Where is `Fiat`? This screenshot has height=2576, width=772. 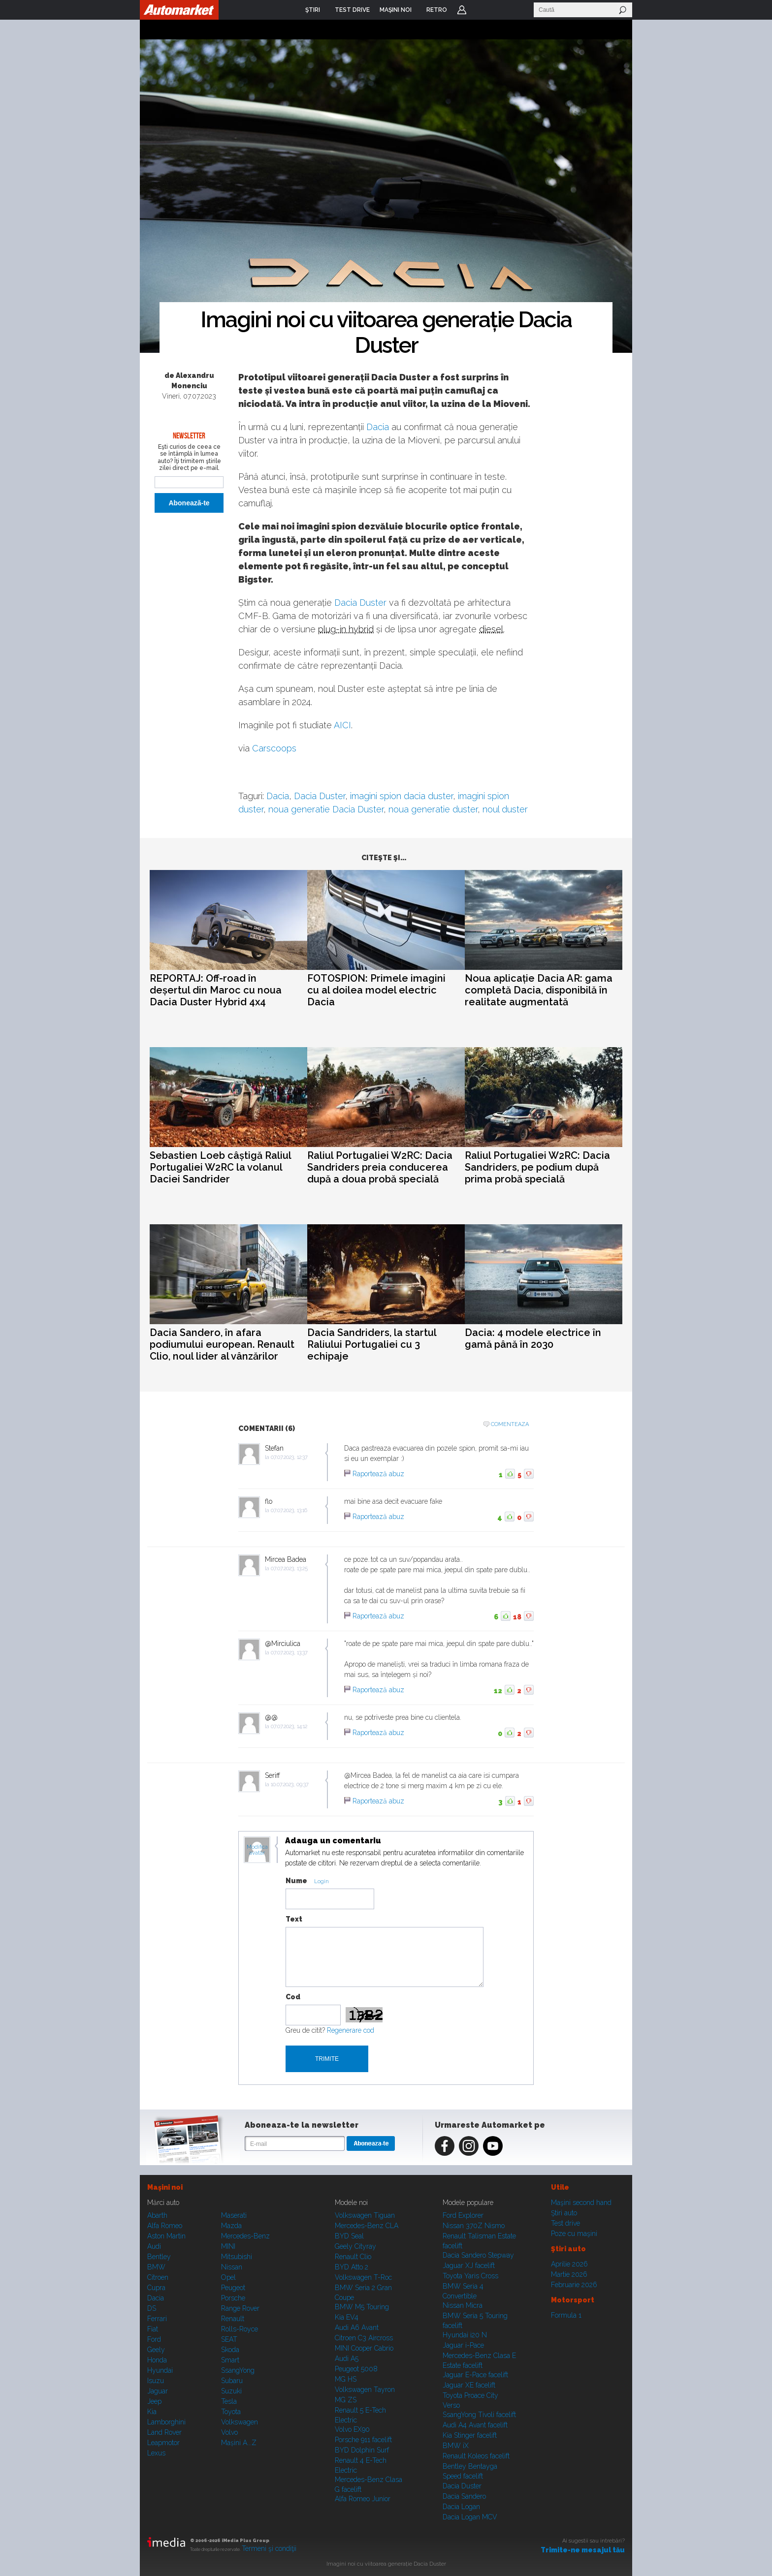
Fiat is located at coordinates (152, 2329).